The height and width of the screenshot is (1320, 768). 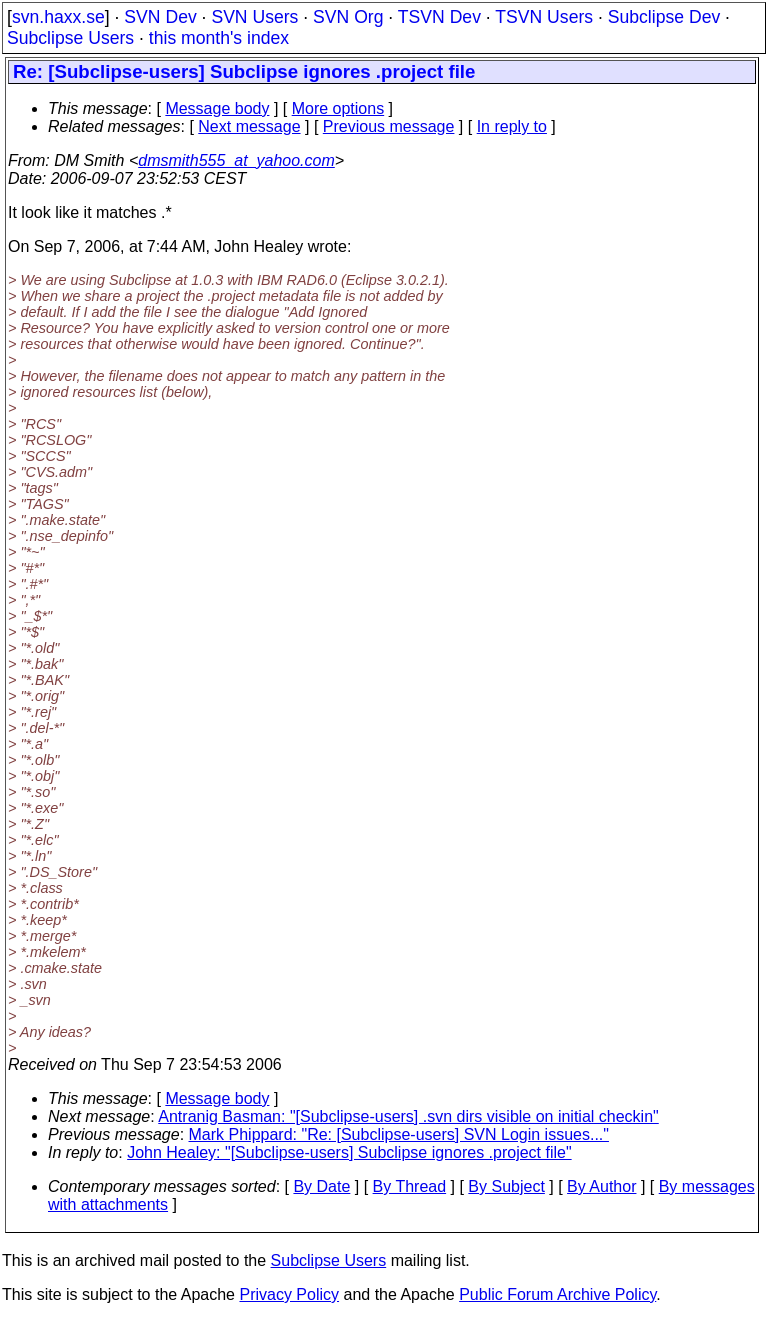 I want to click on SVN Org, so click(x=348, y=17).